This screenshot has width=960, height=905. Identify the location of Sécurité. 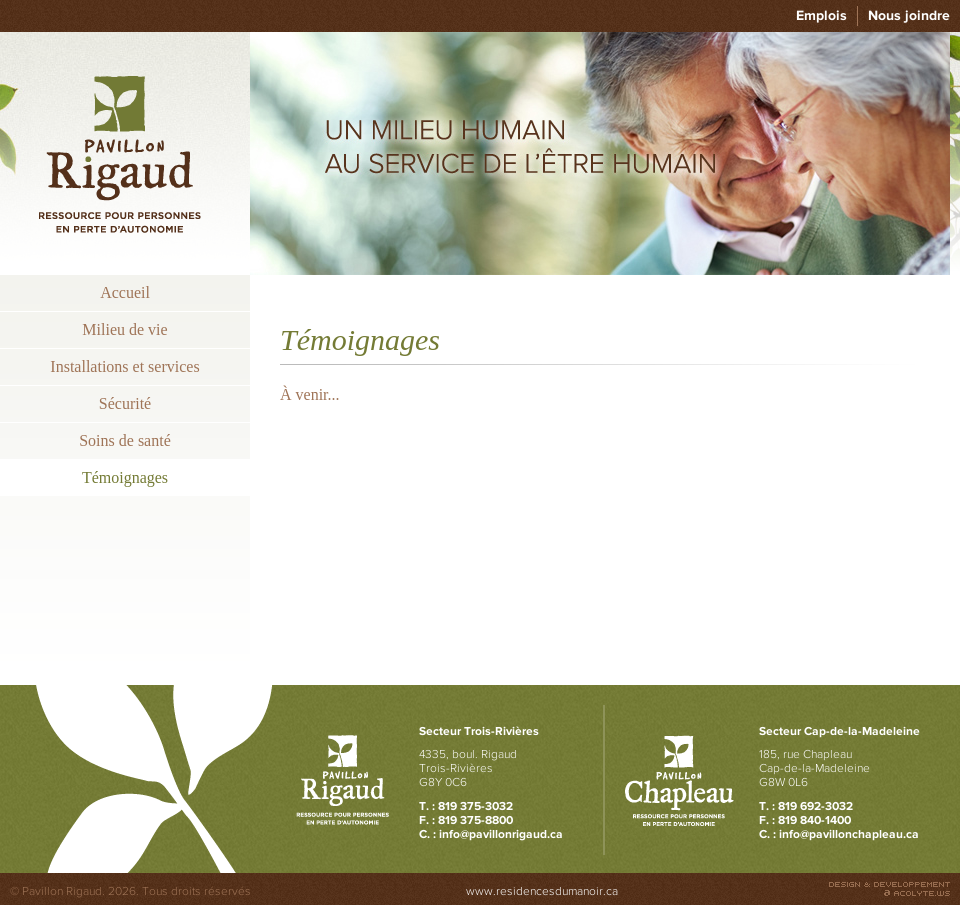
(125, 403).